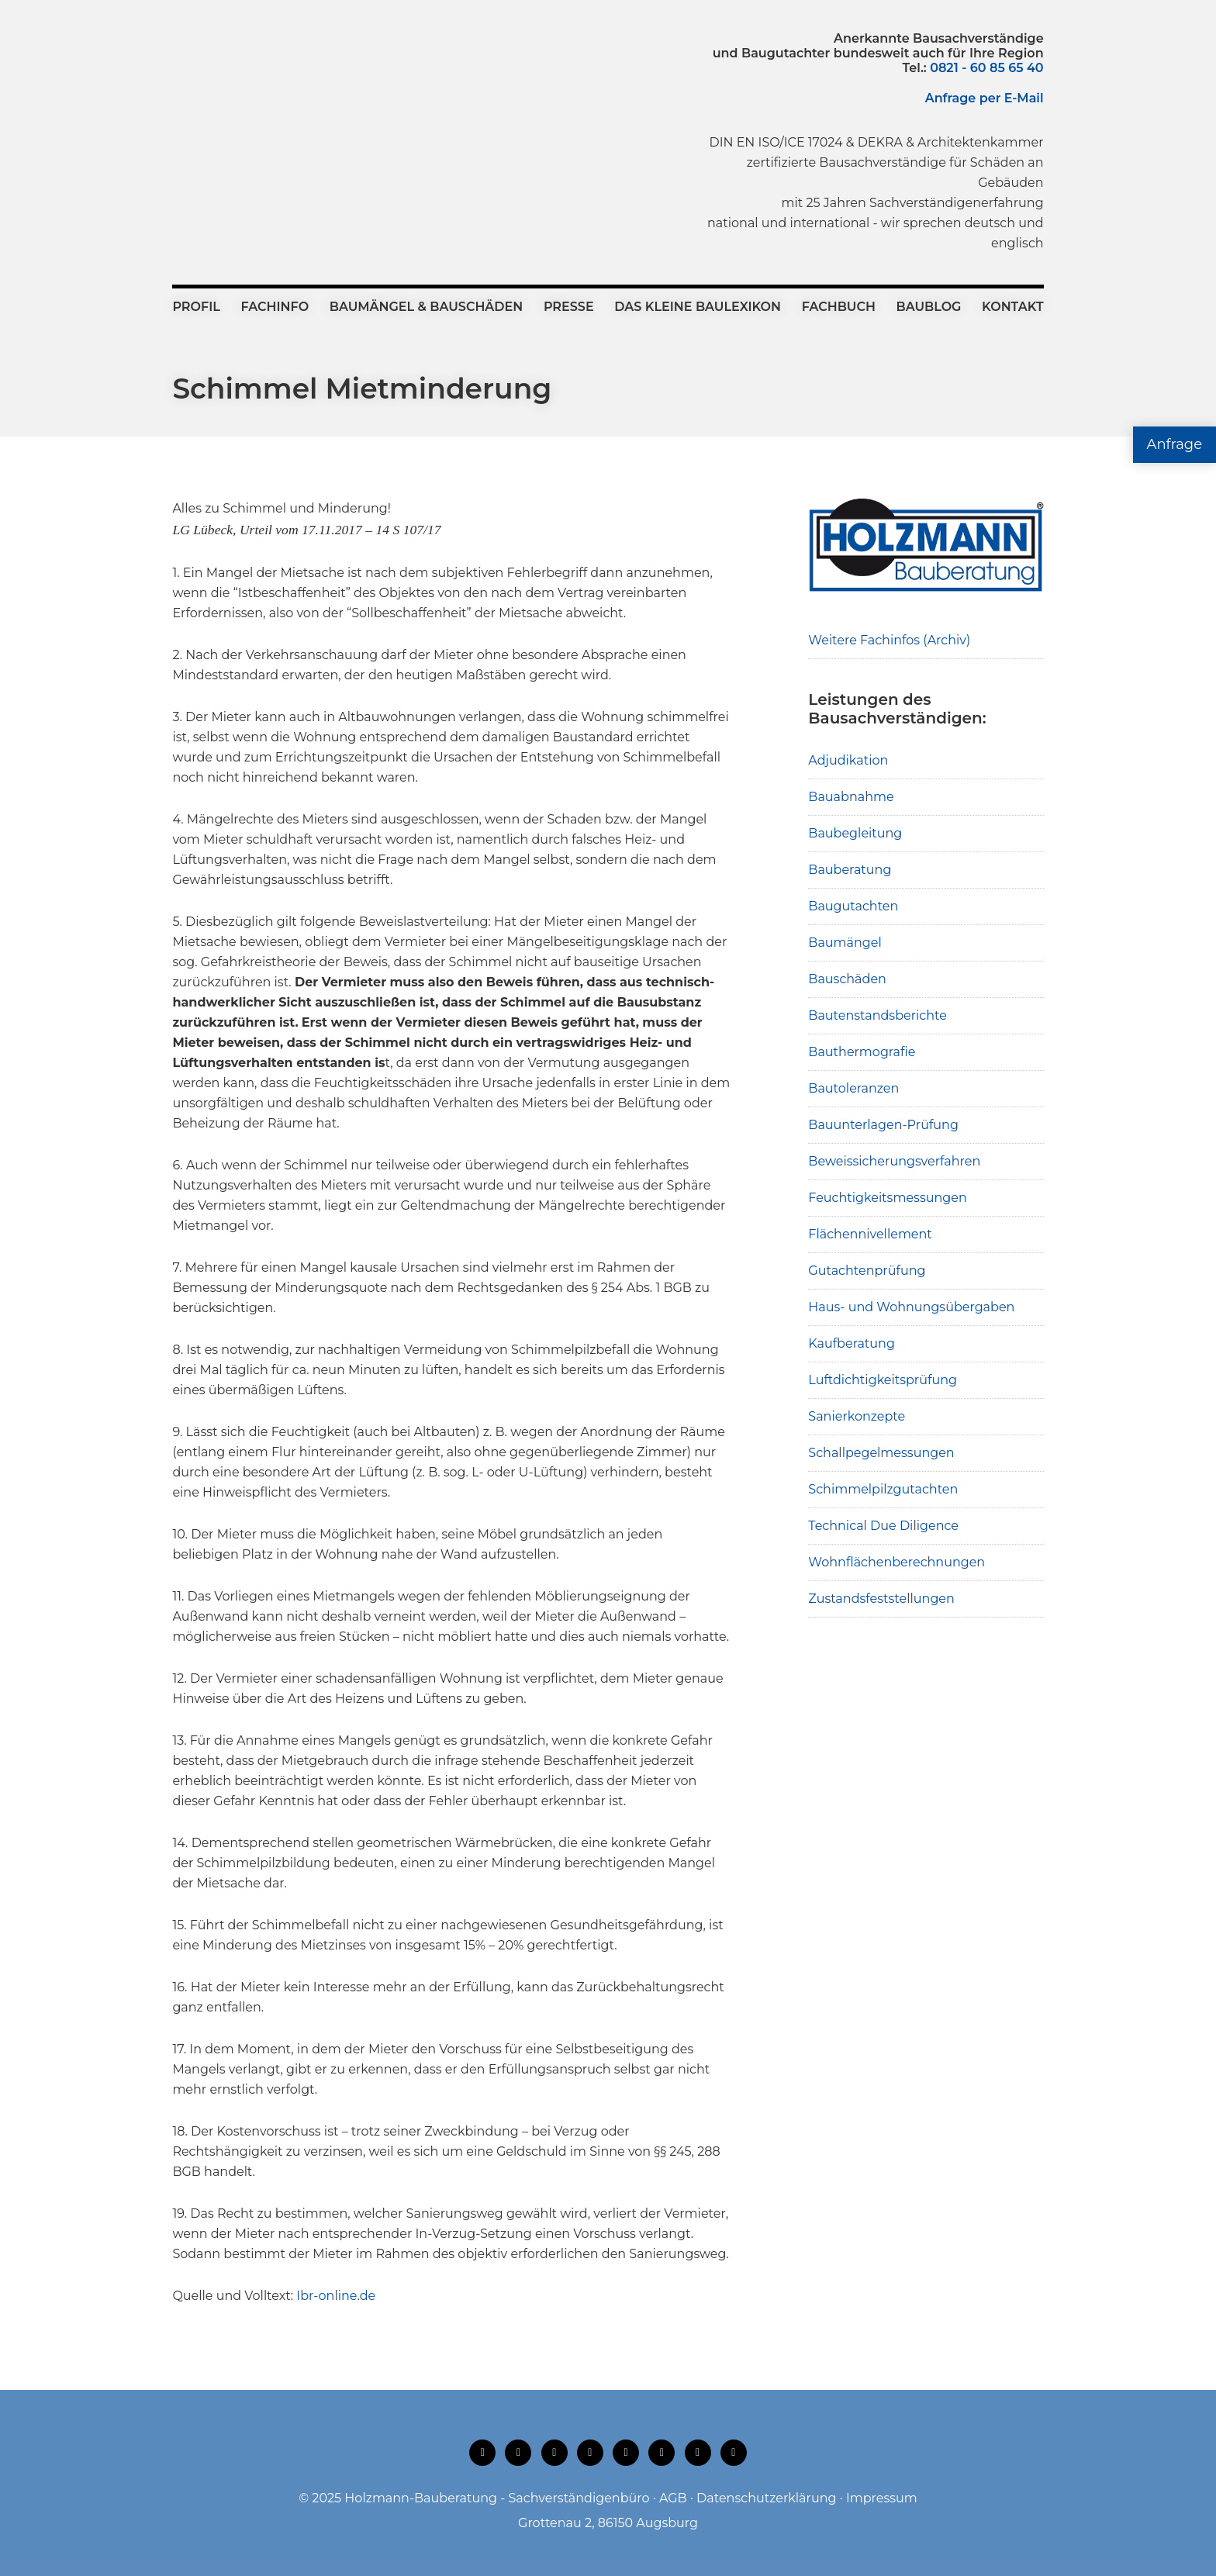 The image size is (1216, 2576). Describe the element at coordinates (881, 1452) in the screenshot. I see `Schallpegelmessungen` at that location.